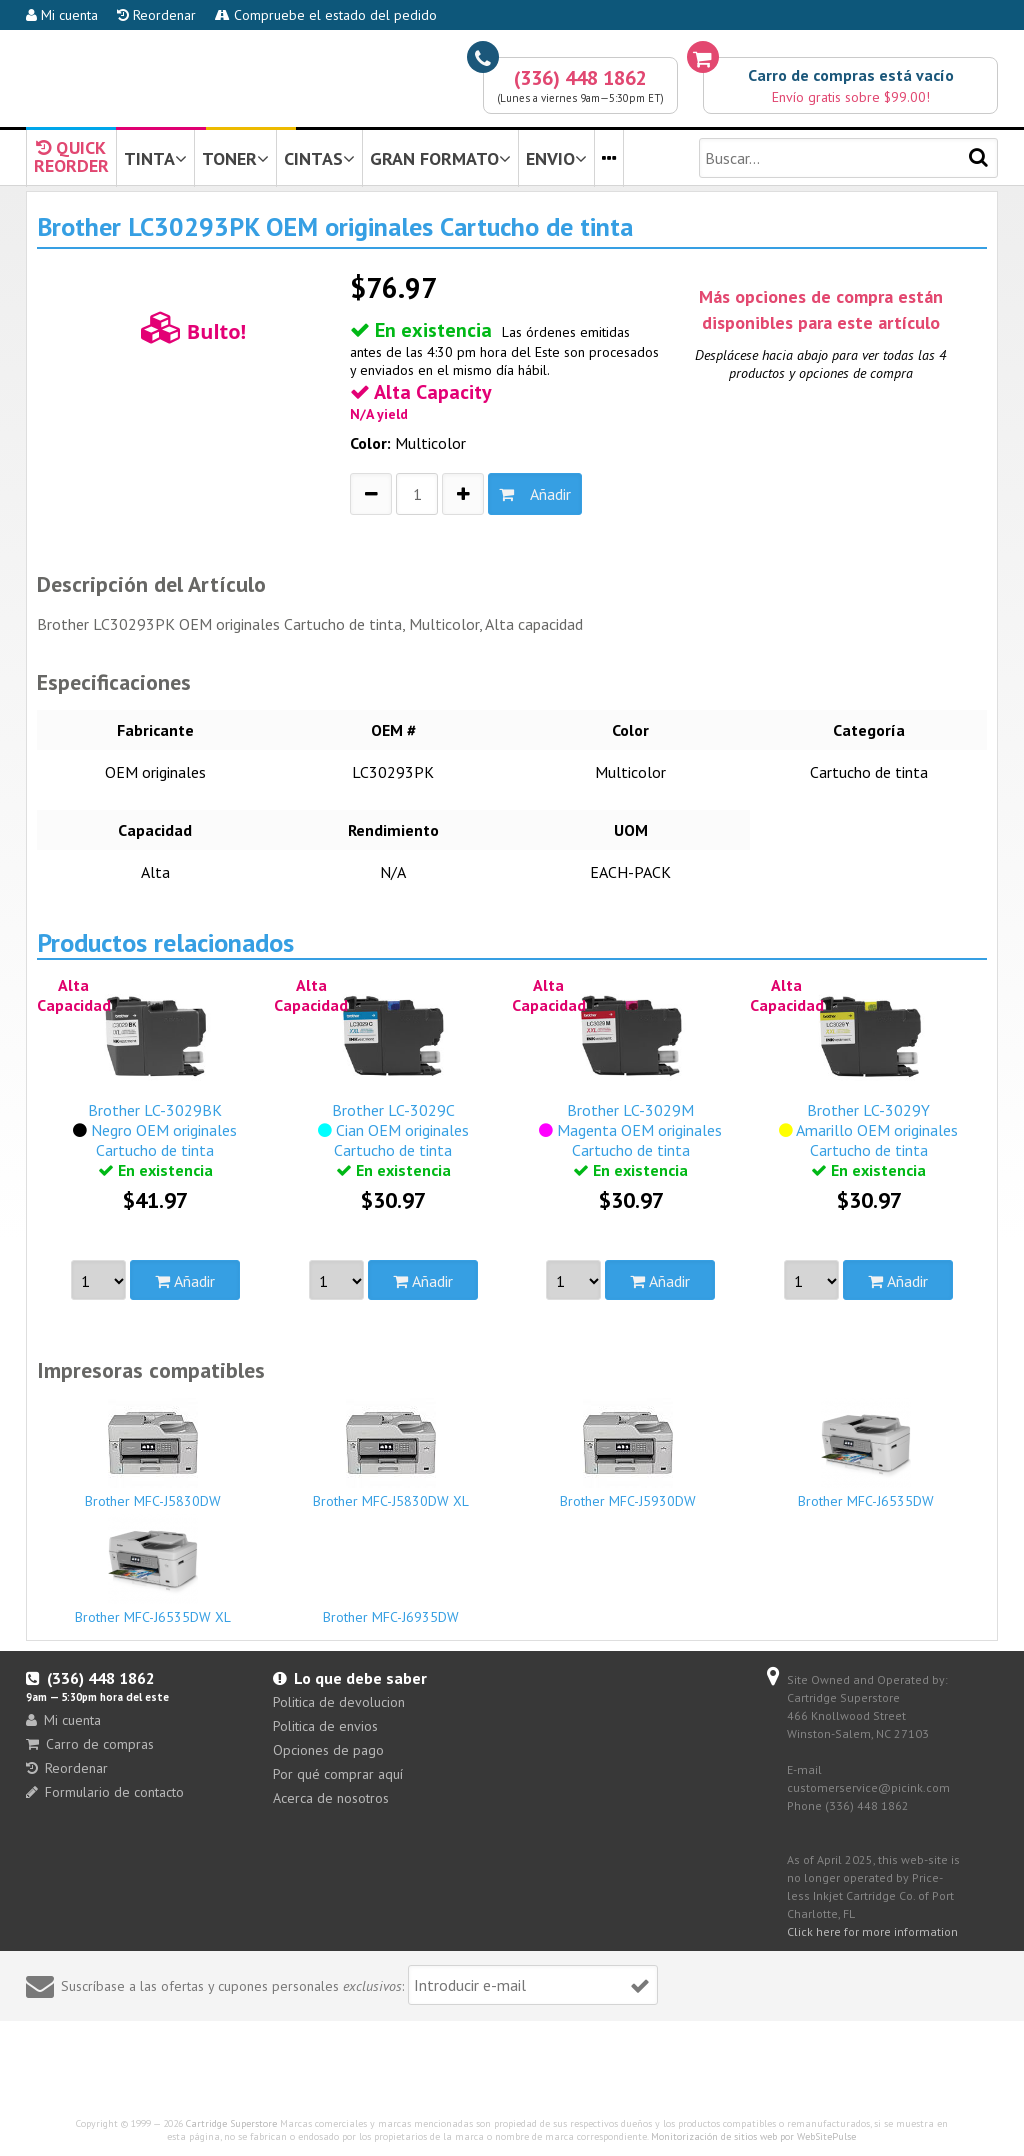 This screenshot has width=1024, height=2156. Describe the element at coordinates (153, 1454) in the screenshot. I see `Brother MFC-J5830DW` at that location.